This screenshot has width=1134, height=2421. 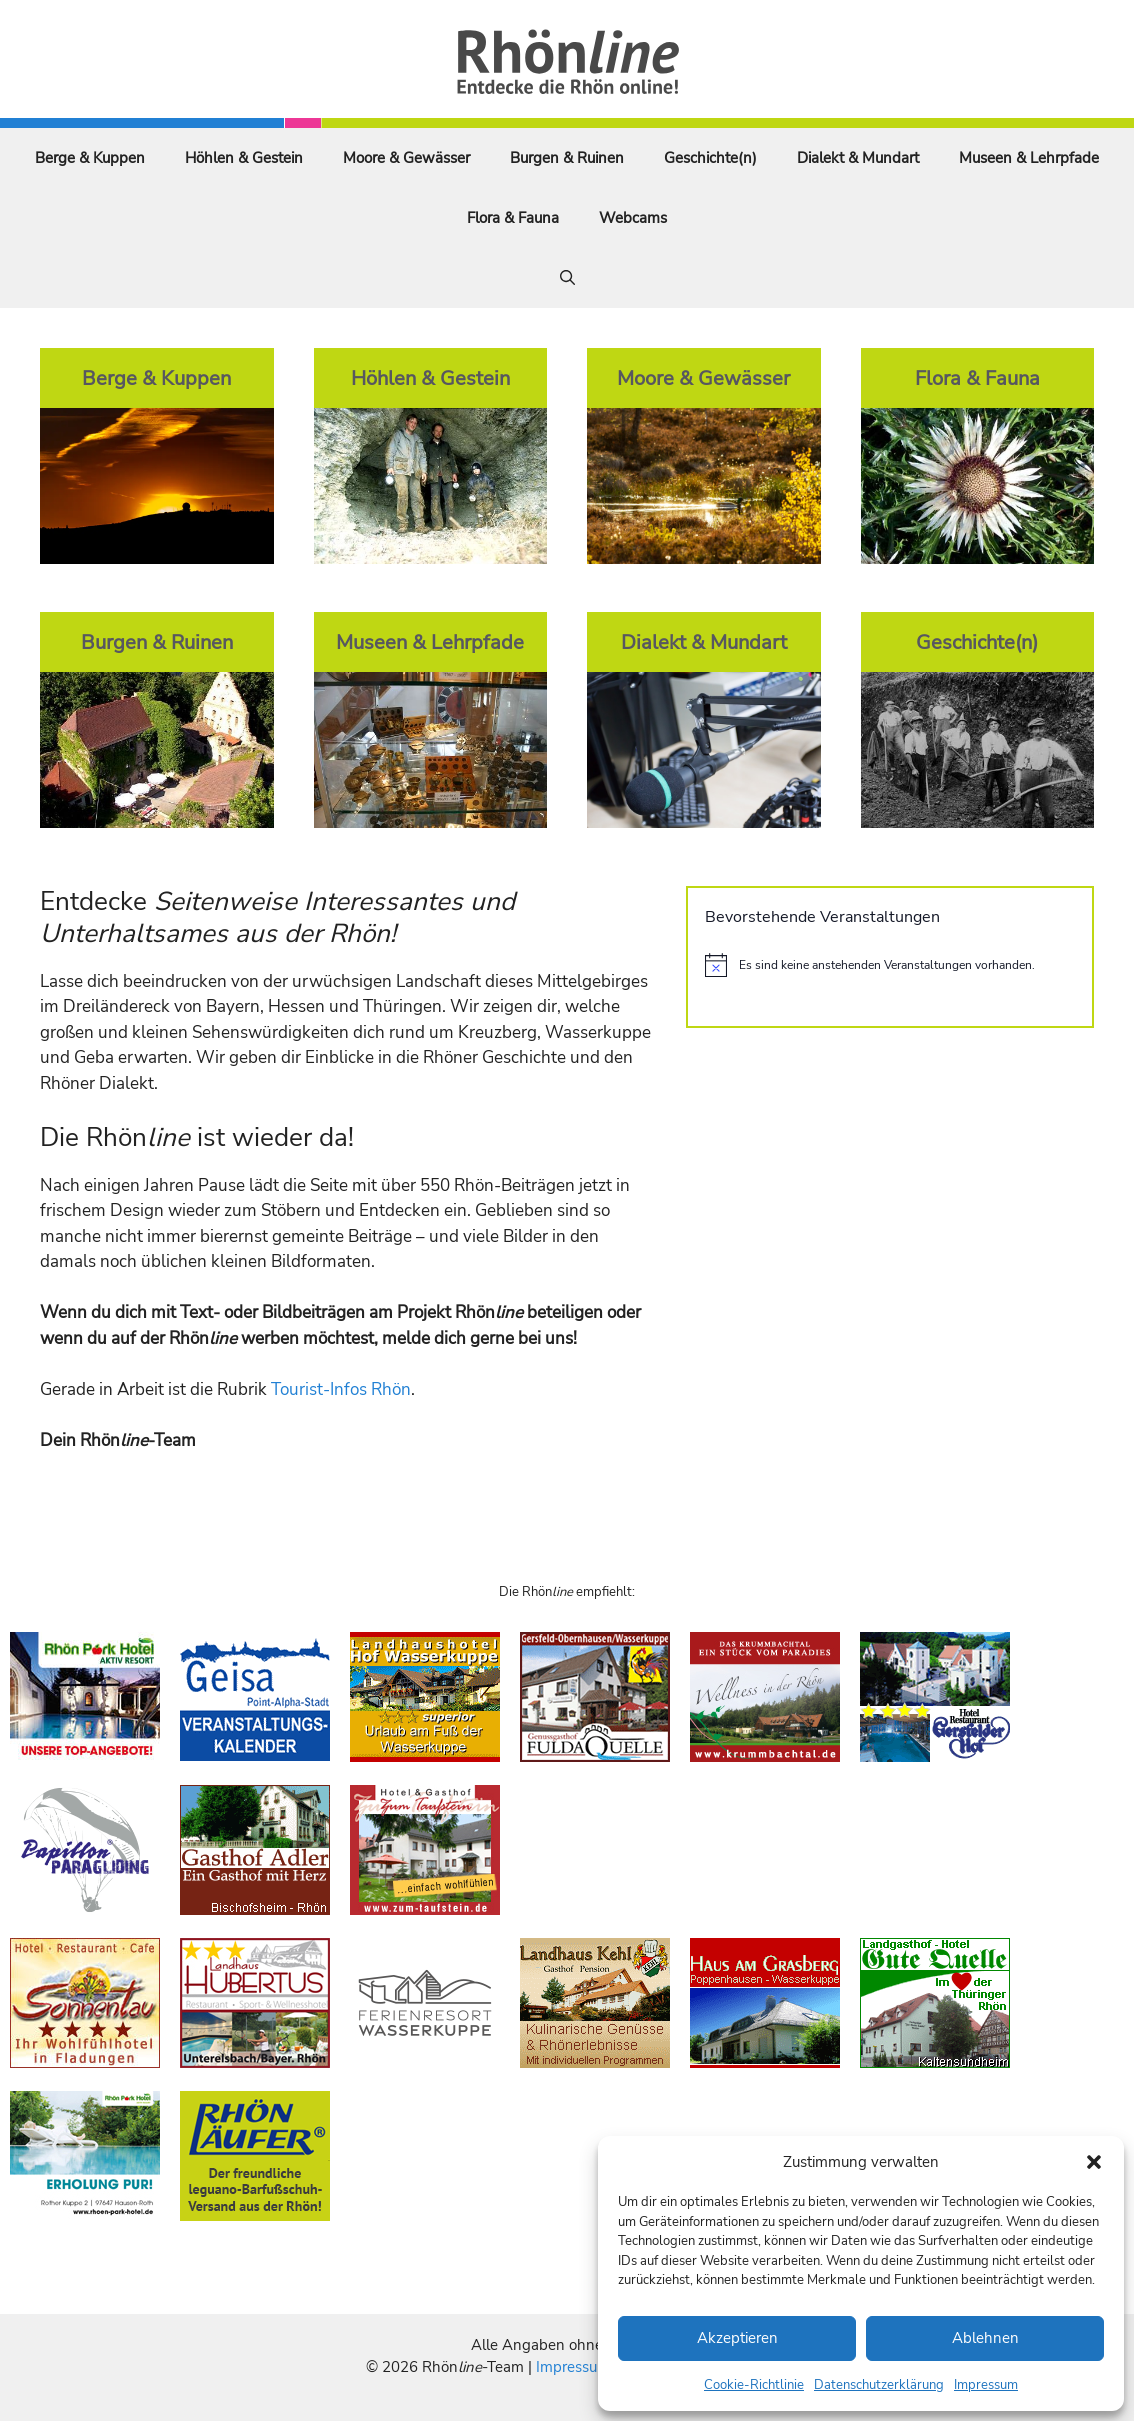 I want to click on Dialekt & Mundart, so click(x=858, y=158).